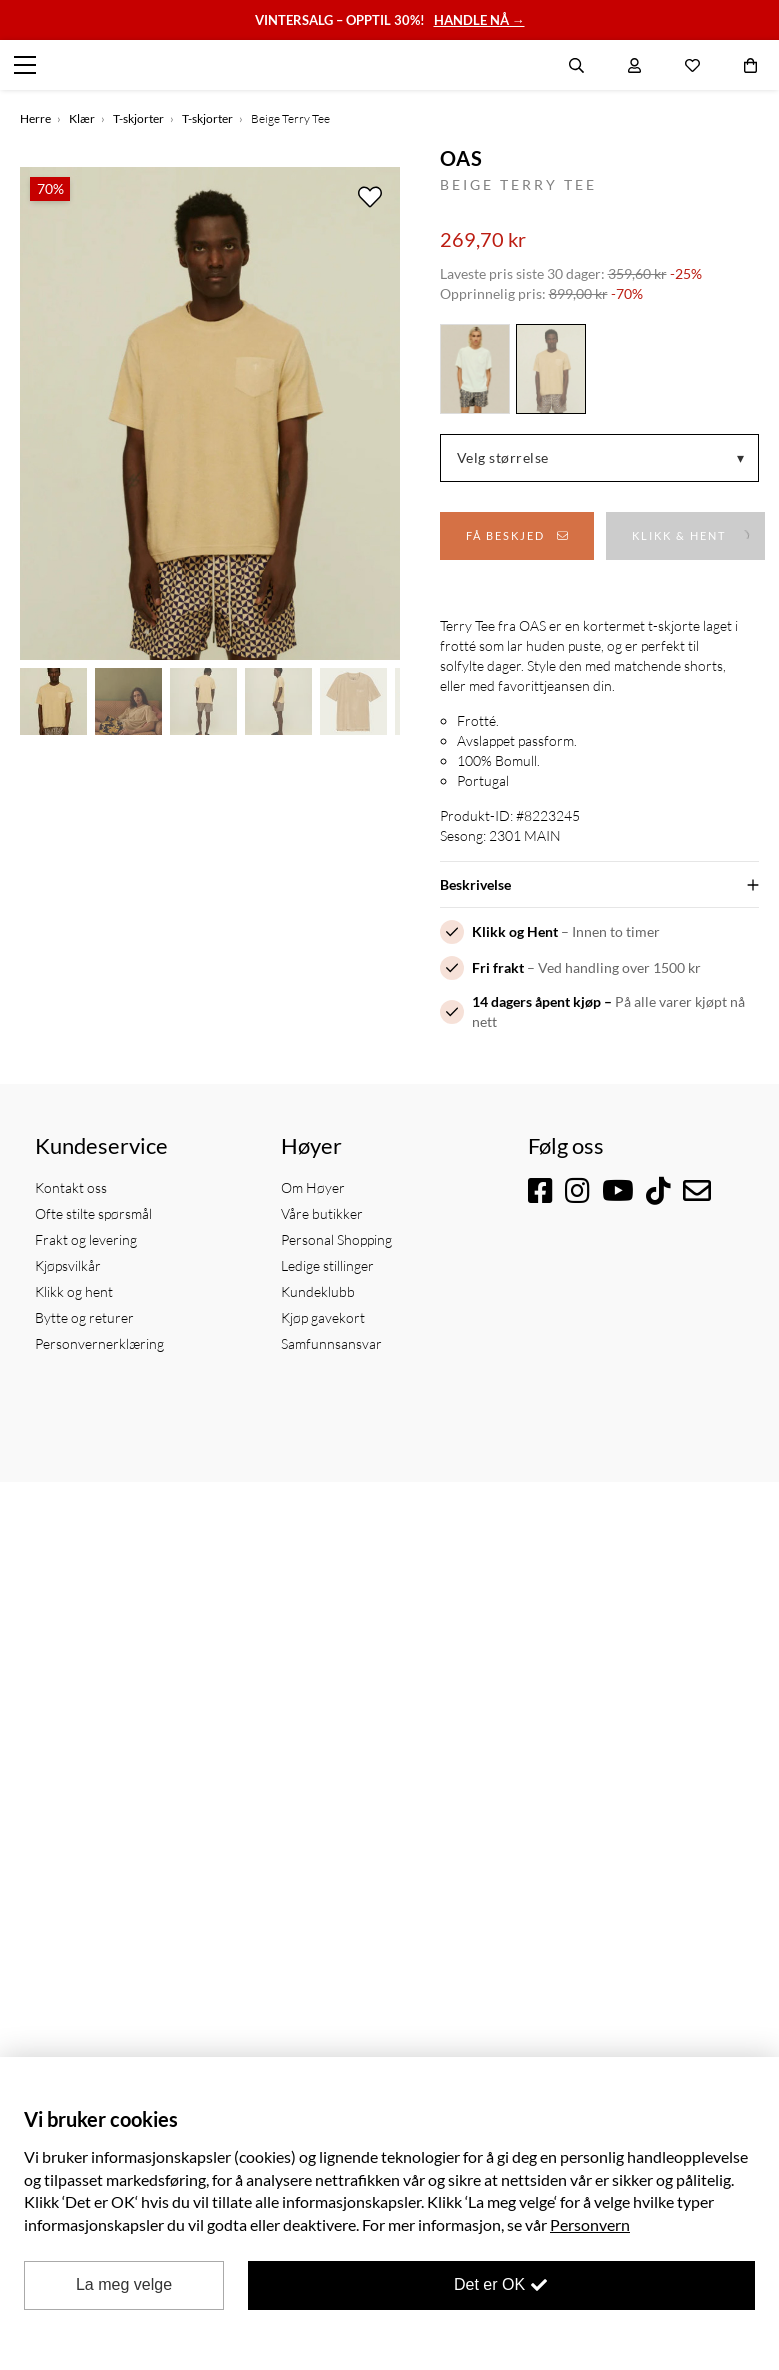 The height and width of the screenshot is (2370, 779). I want to click on OAS, so click(461, 158).